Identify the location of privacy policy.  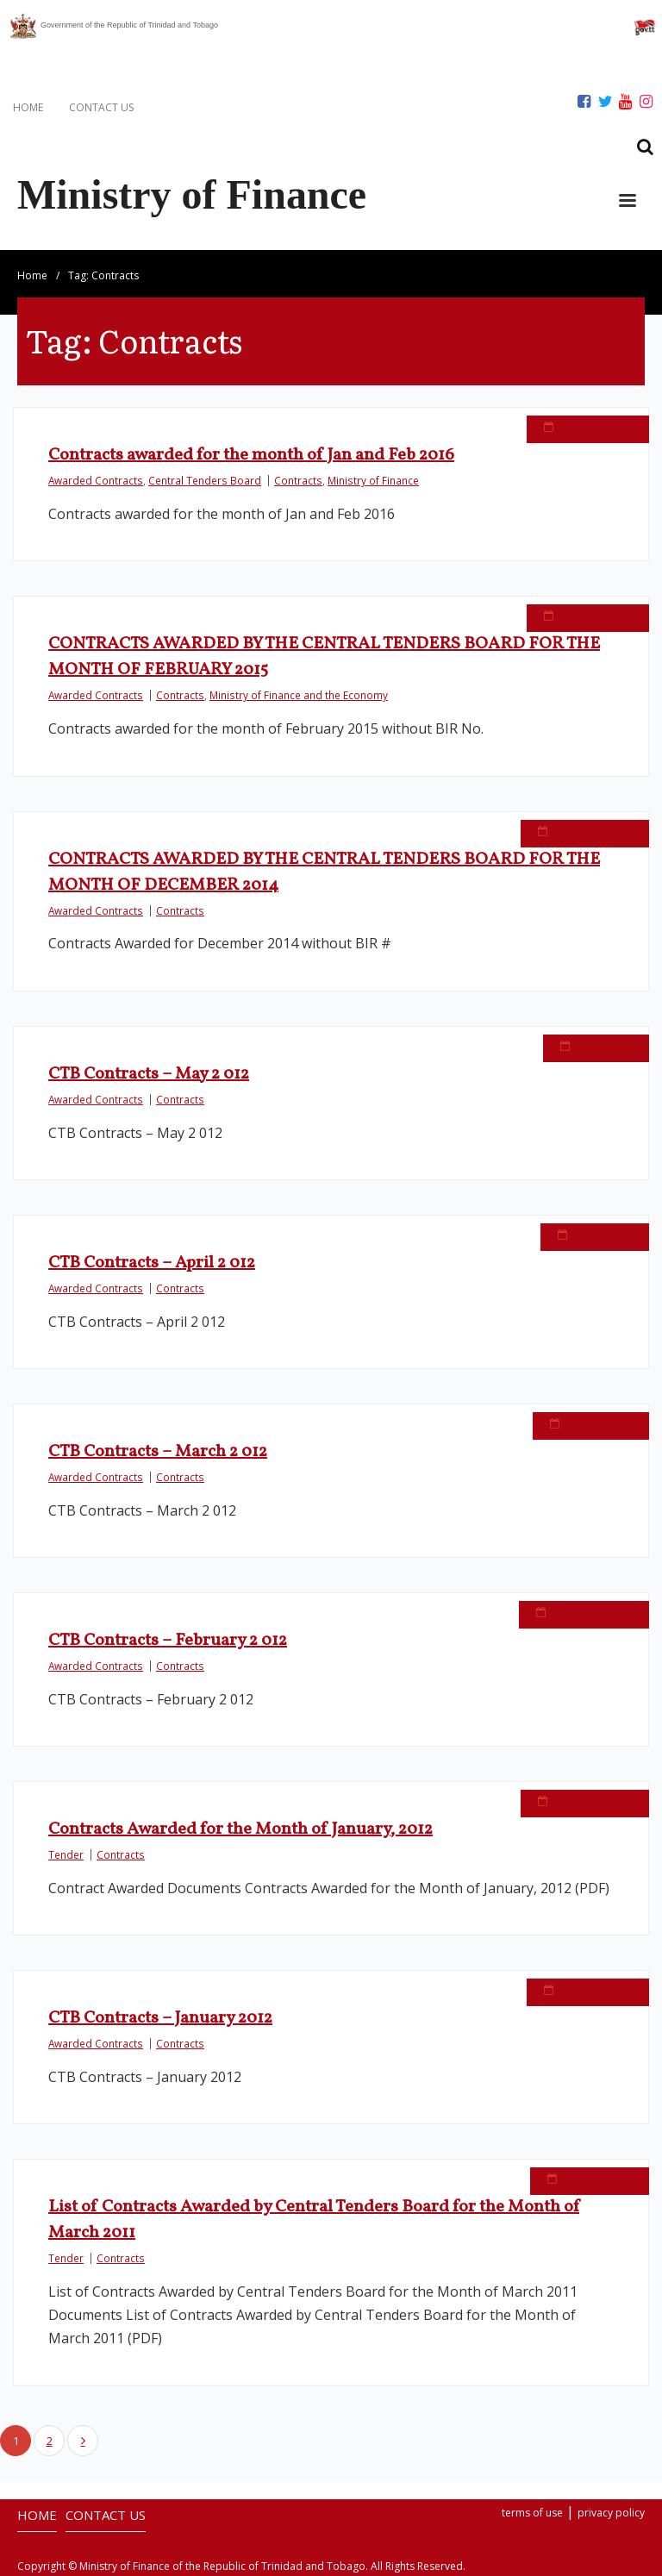
(611, 2512).